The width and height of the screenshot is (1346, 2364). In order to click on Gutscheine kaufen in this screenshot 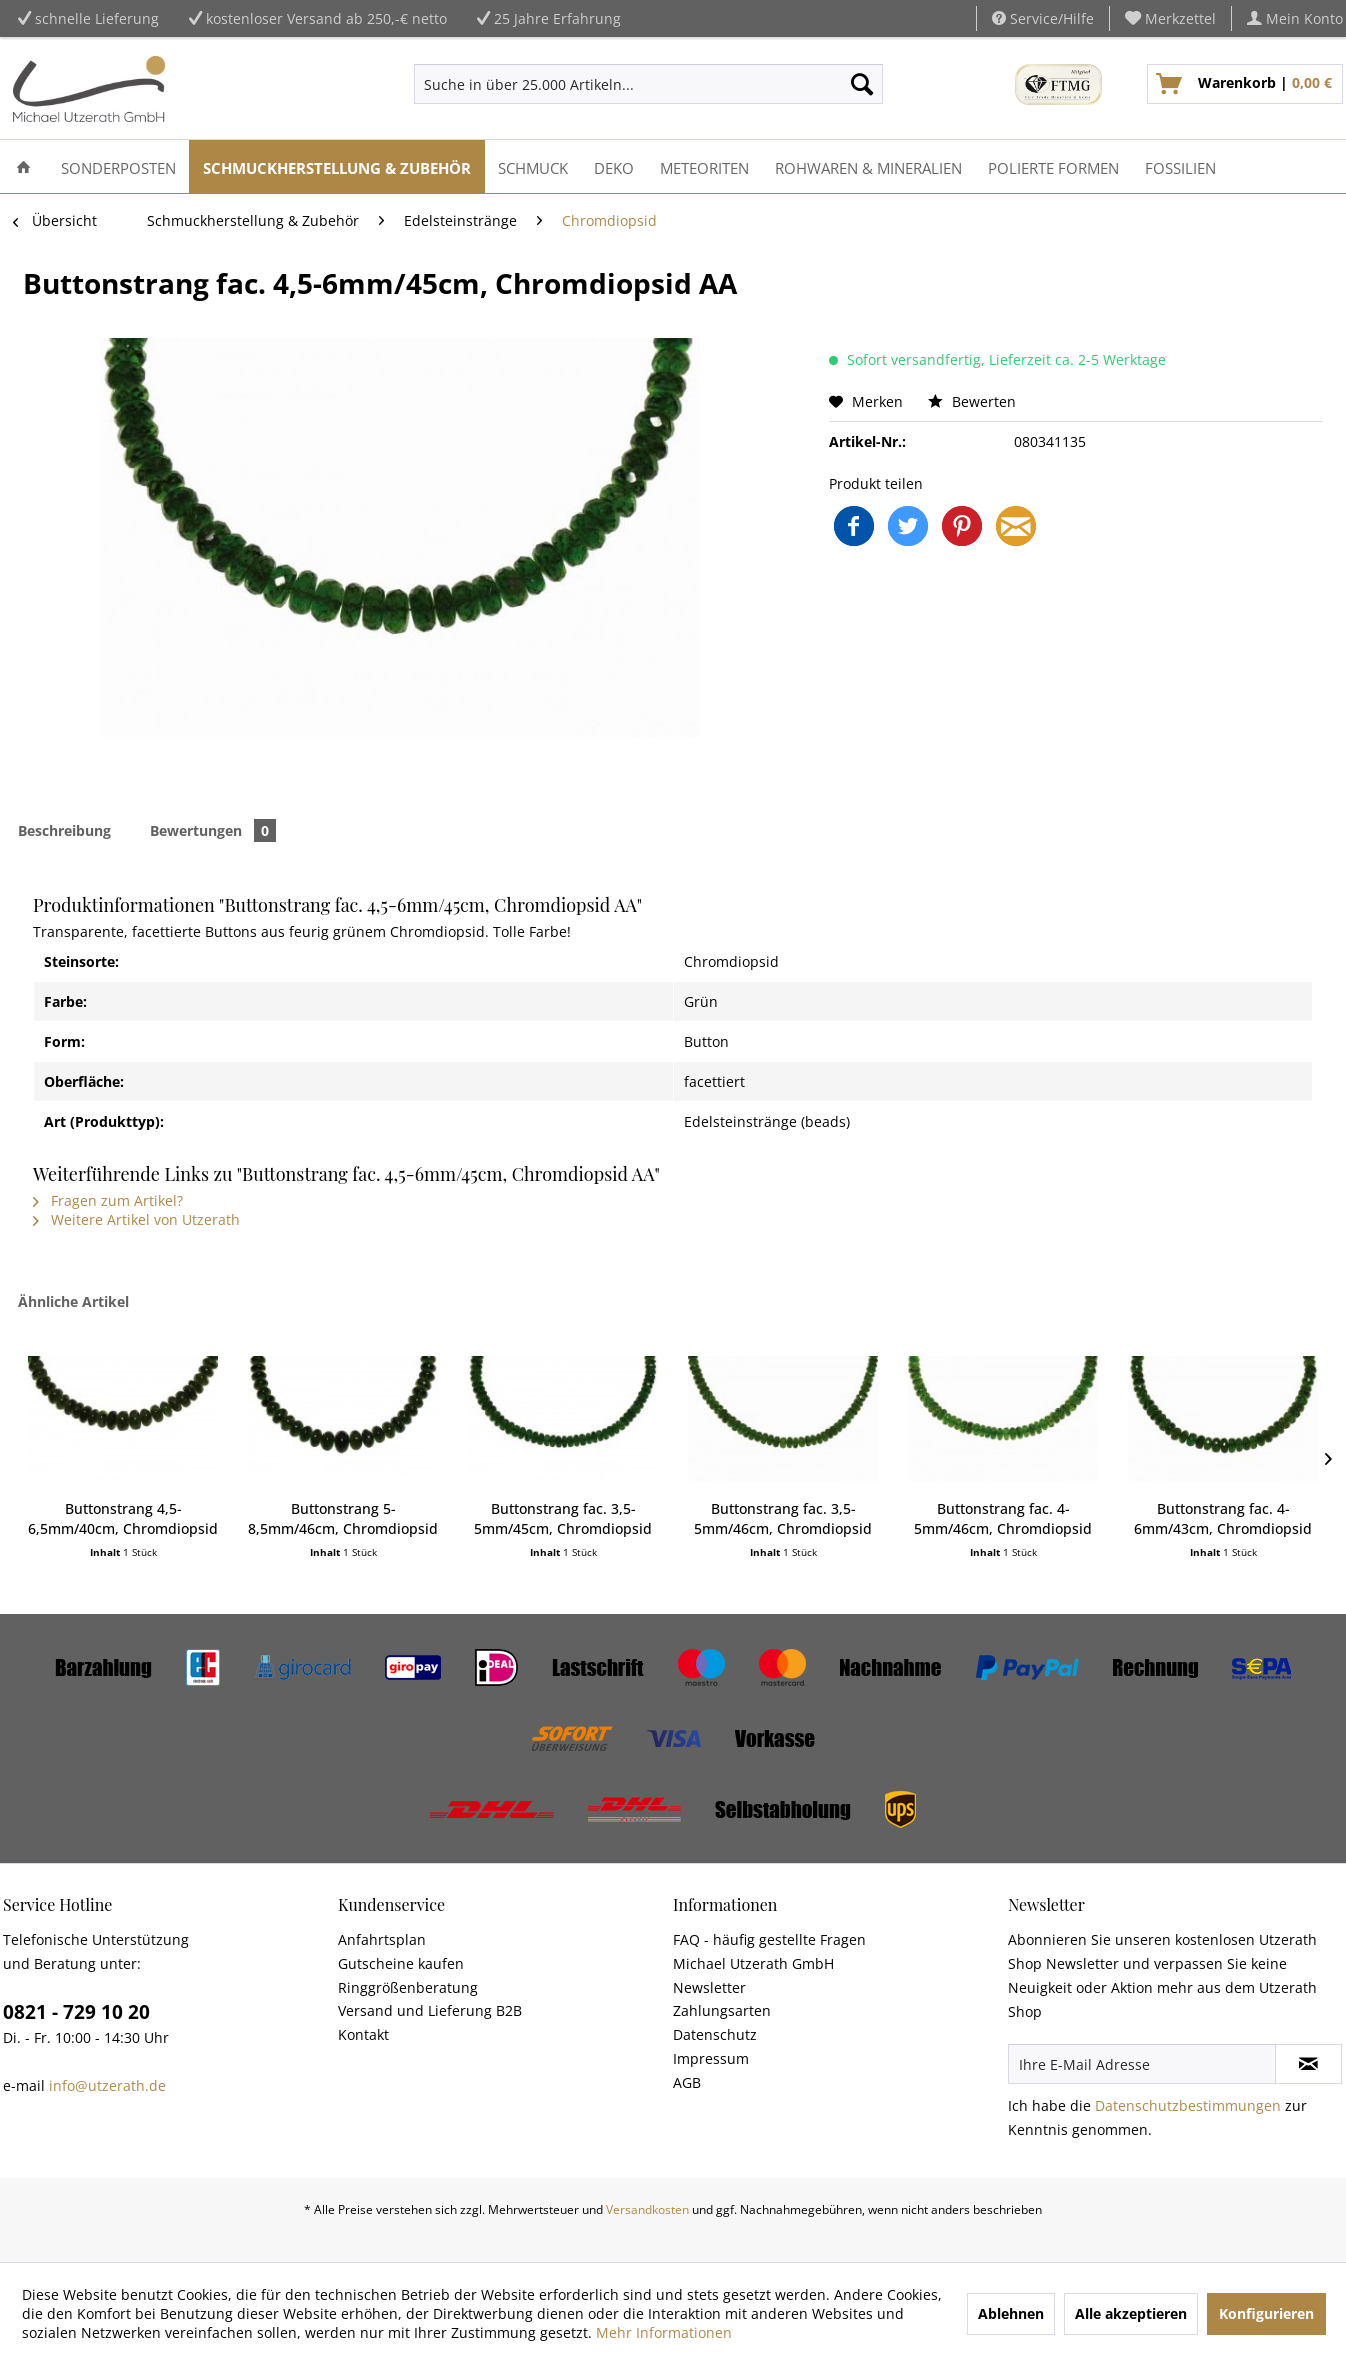, I will do `click(401, 1963)`.